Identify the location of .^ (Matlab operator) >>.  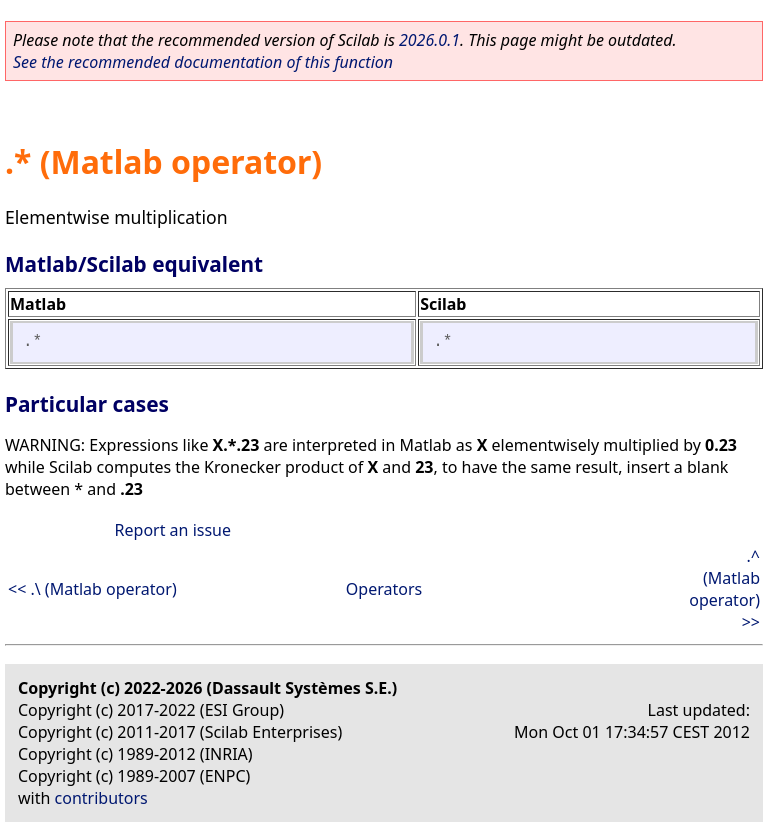
(724, 589).